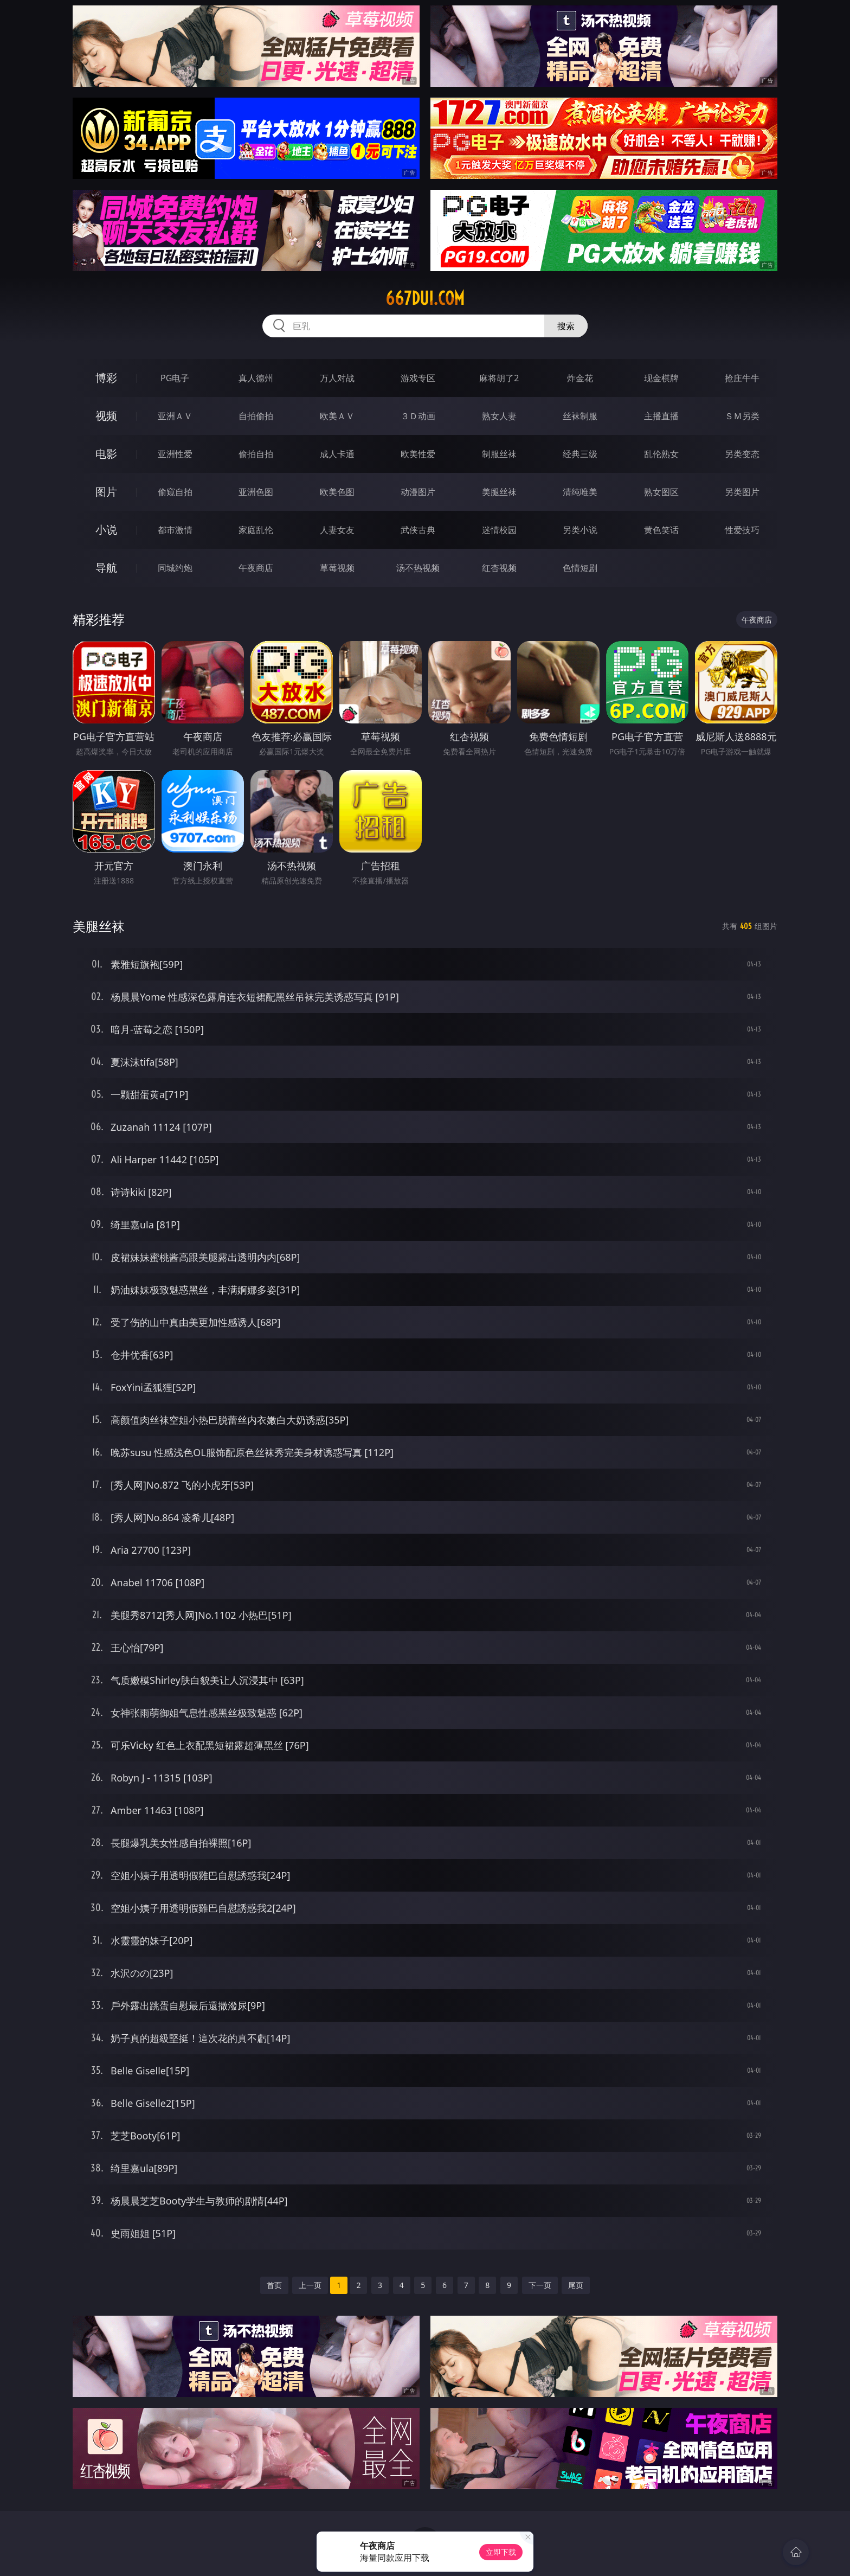  I want to click on 万人对战, so click(337, 378).